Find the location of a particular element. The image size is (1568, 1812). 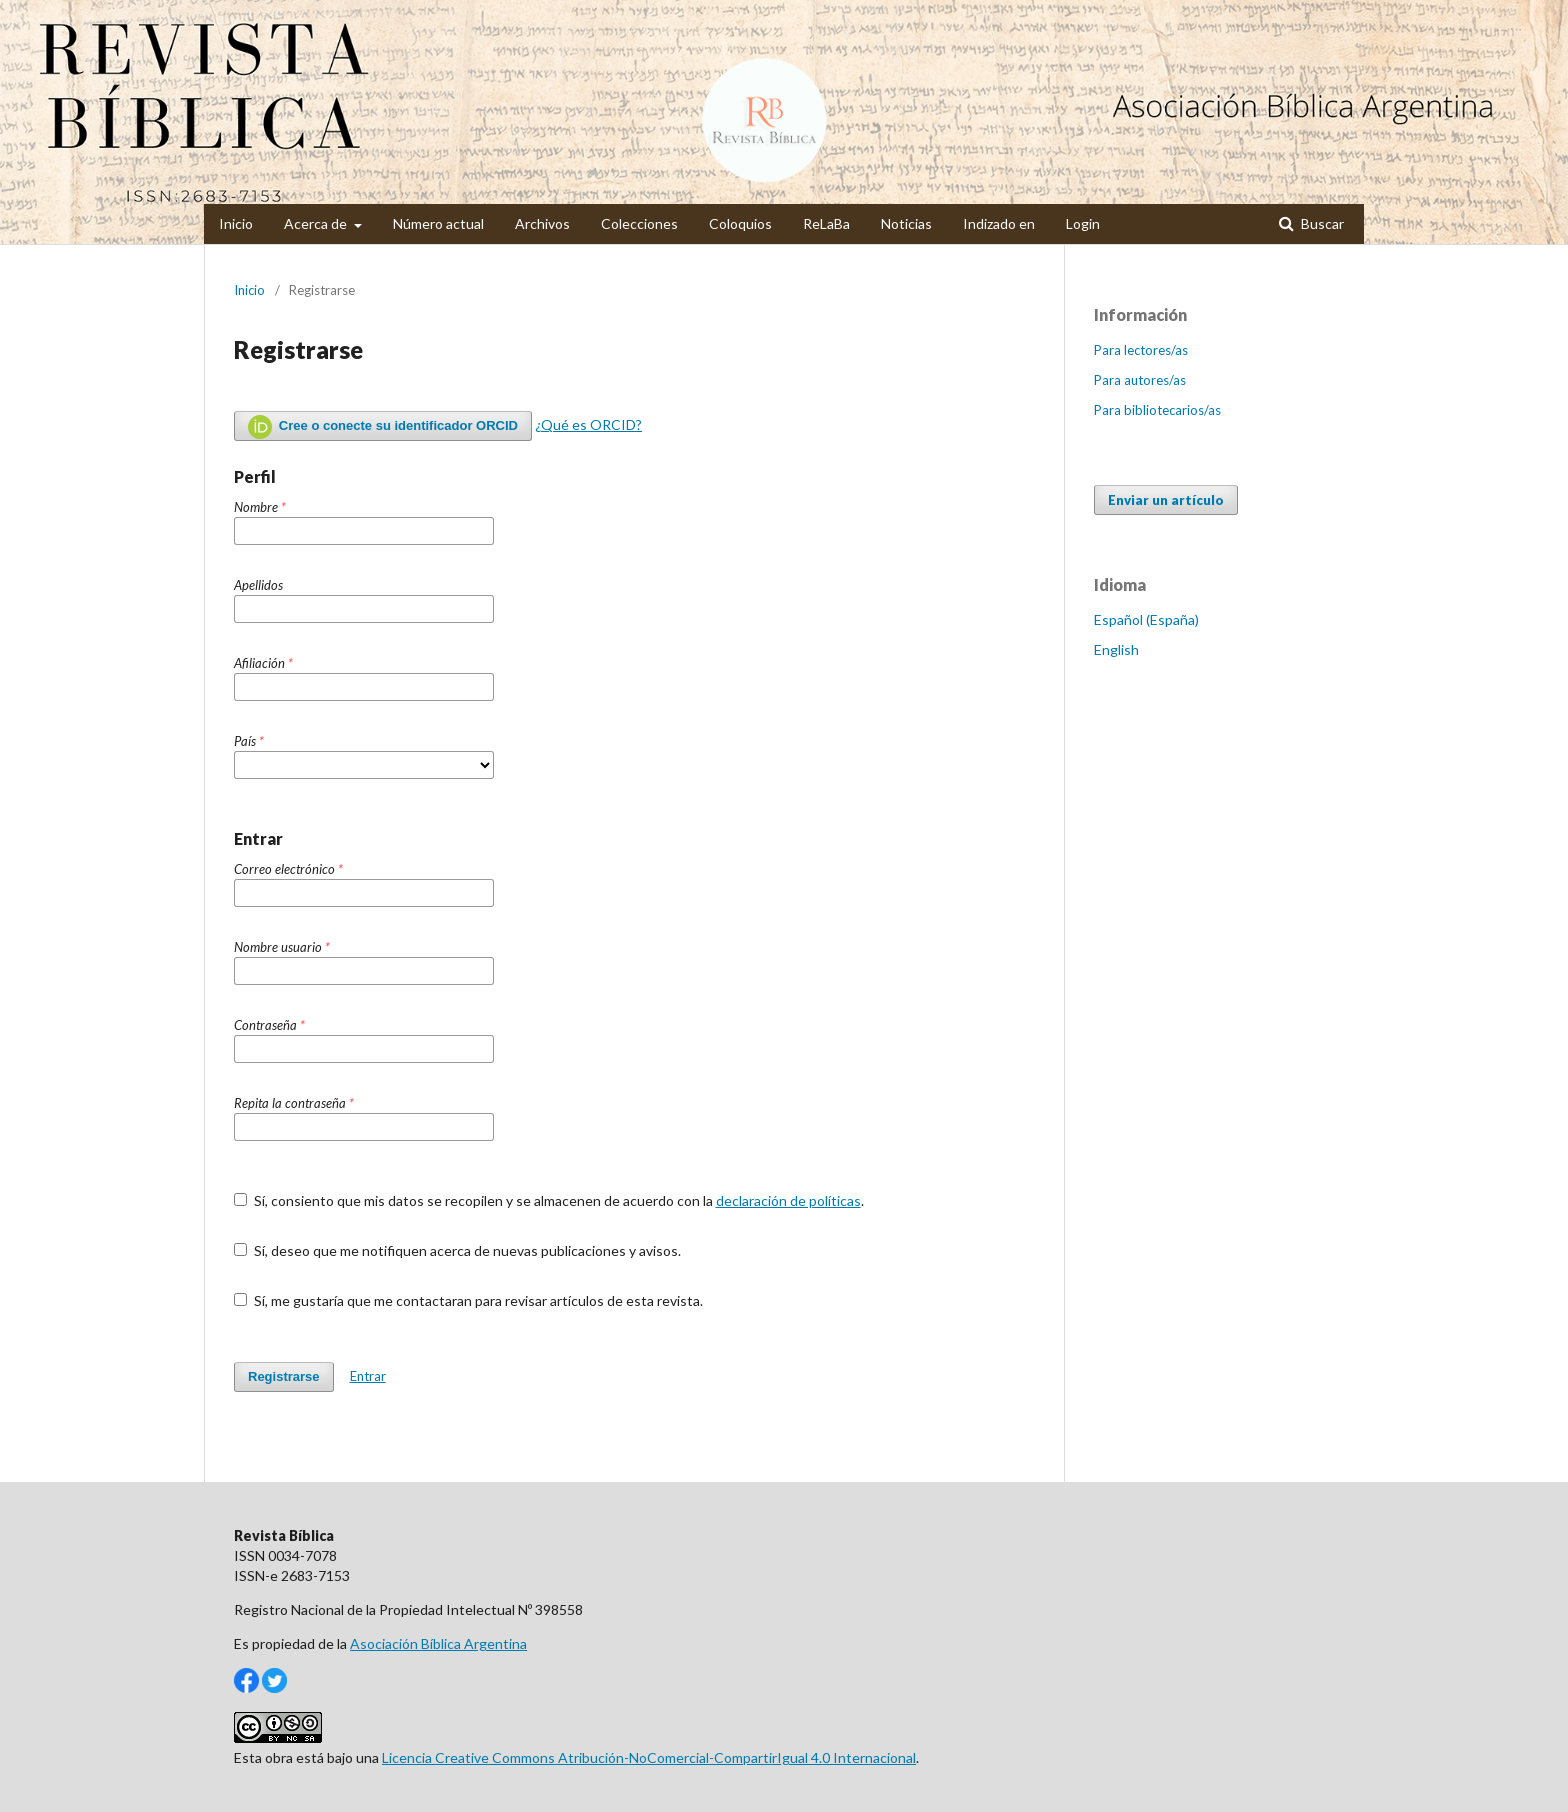

Para autores/as is located at coordinates (1140, 380).